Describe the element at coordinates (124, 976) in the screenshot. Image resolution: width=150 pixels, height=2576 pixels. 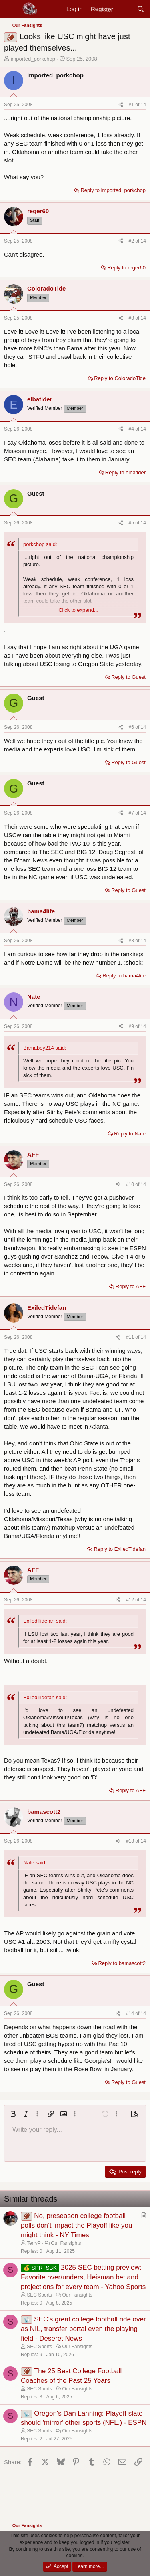
I see `Reply to bama4life` at that location.